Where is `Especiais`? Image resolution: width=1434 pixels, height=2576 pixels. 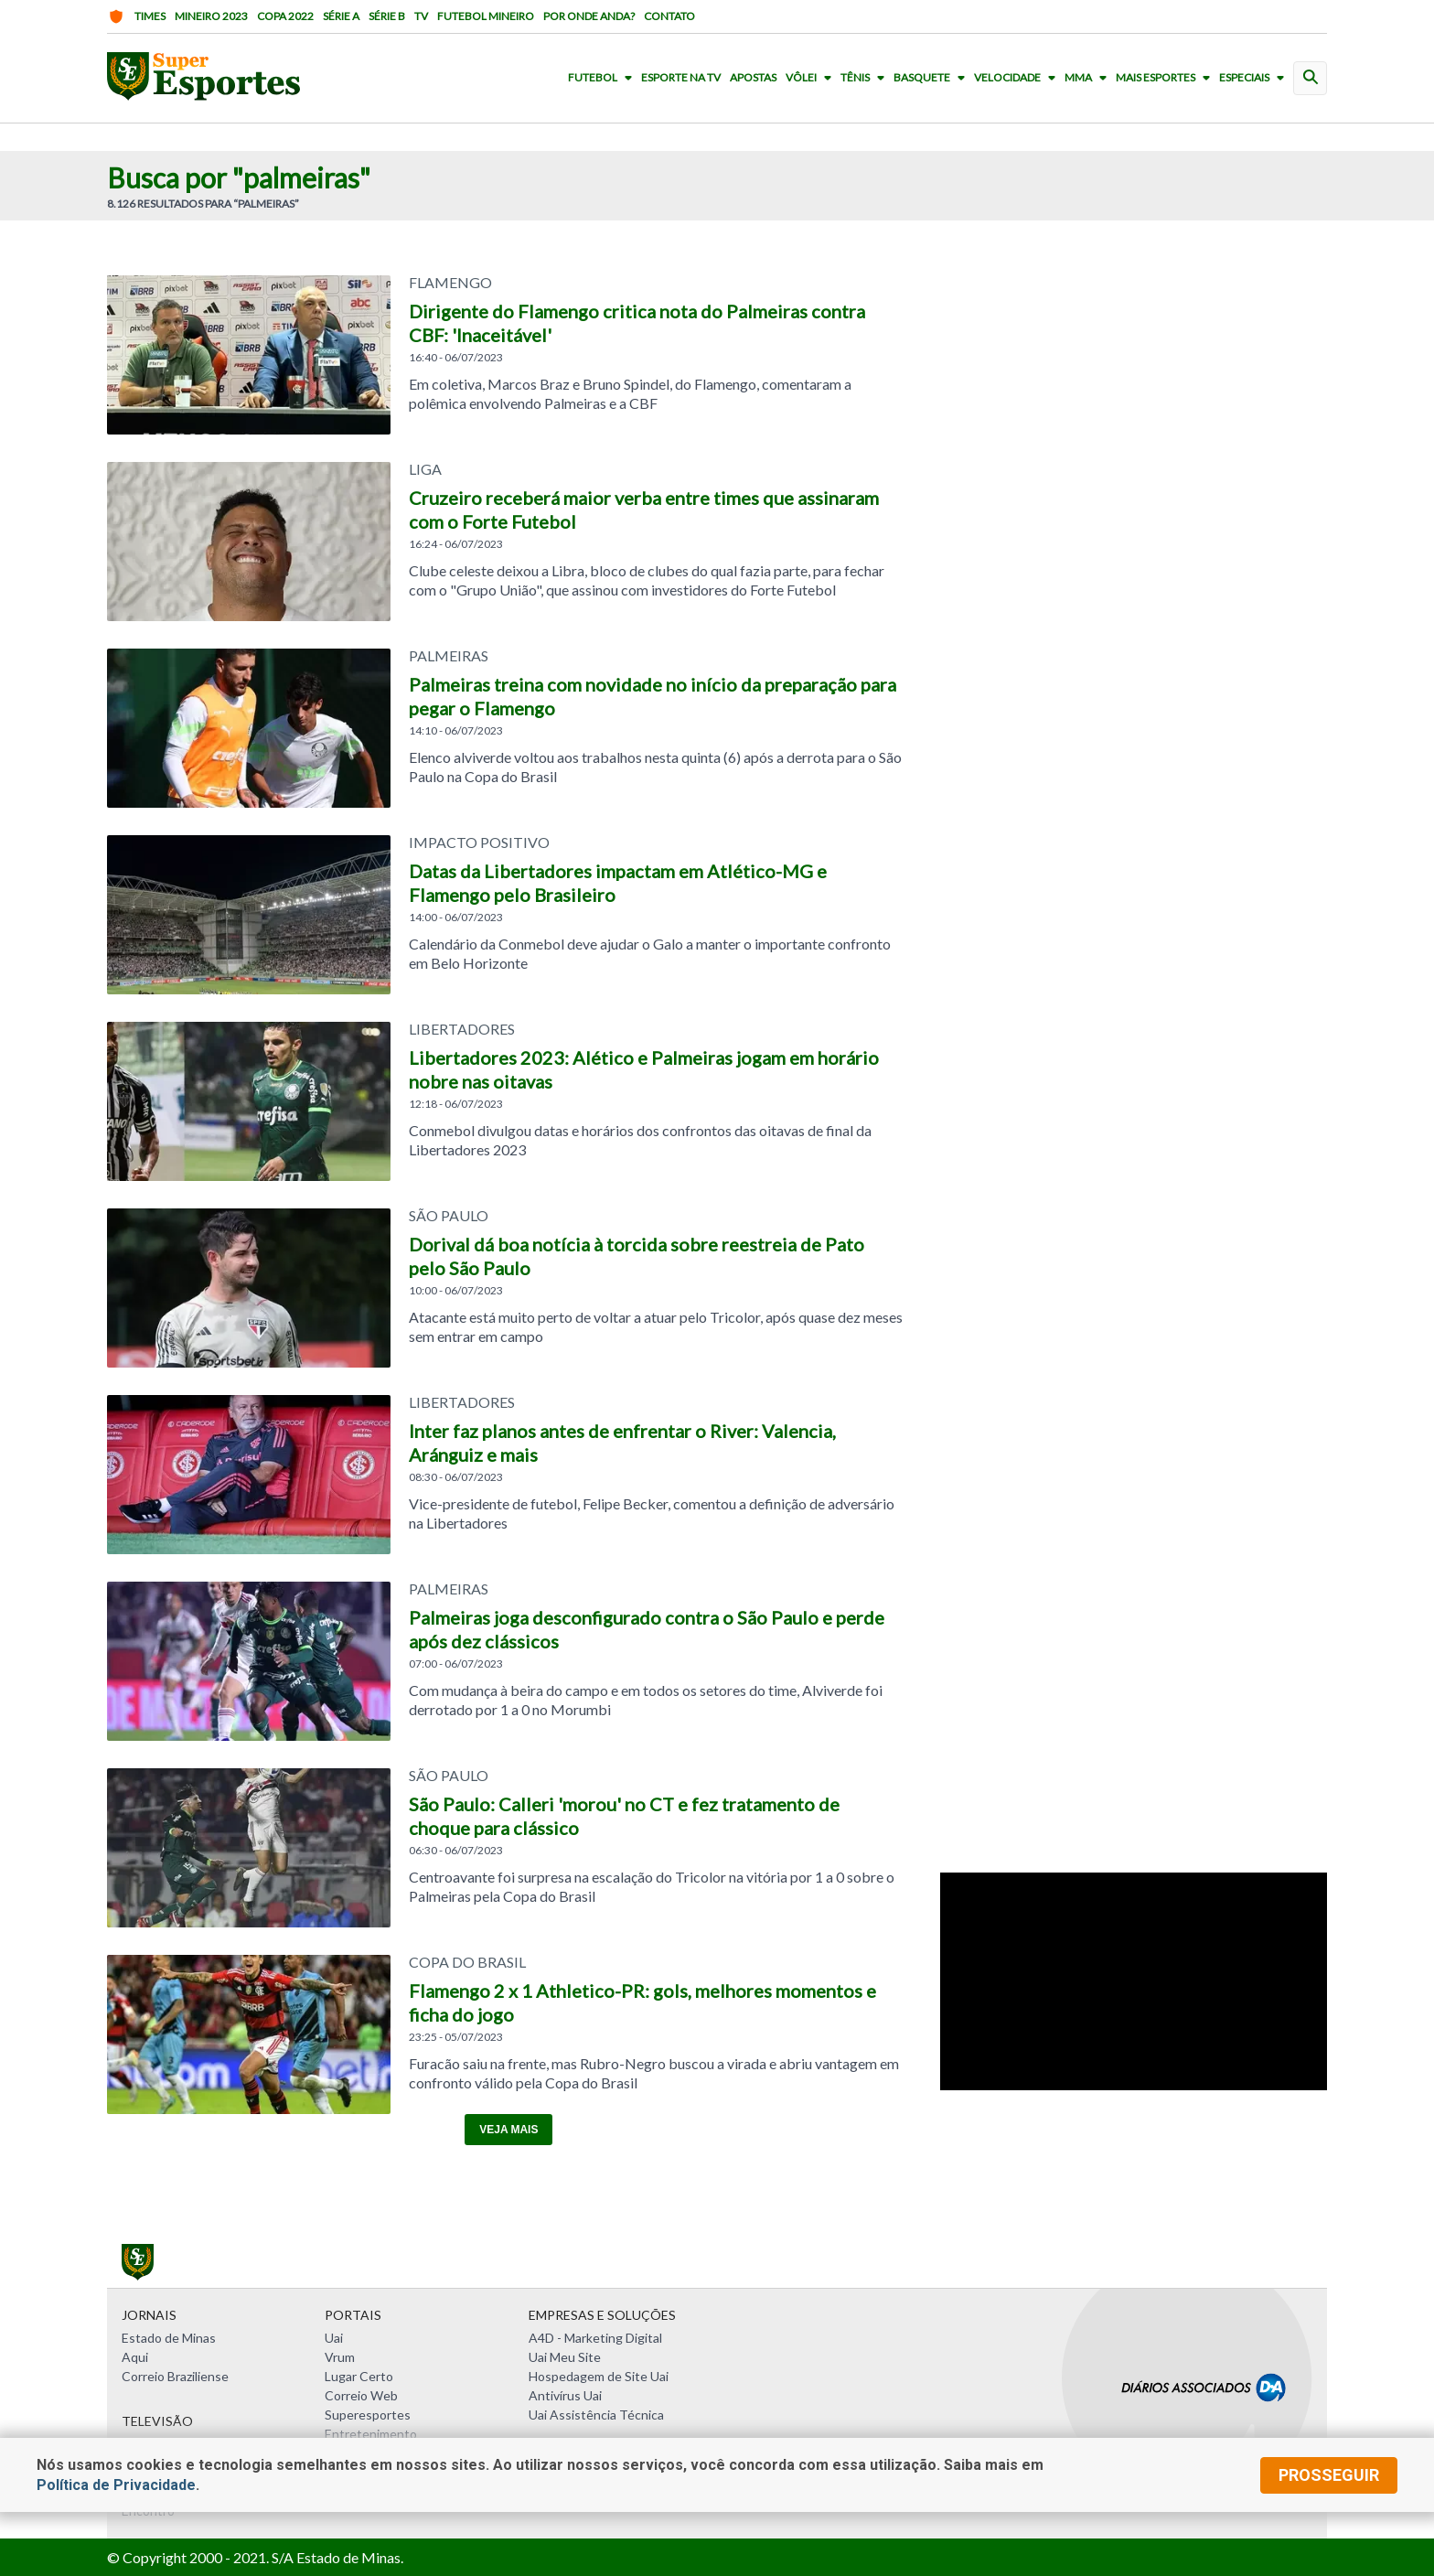
Especiais is located at coordinates (1255, 78).